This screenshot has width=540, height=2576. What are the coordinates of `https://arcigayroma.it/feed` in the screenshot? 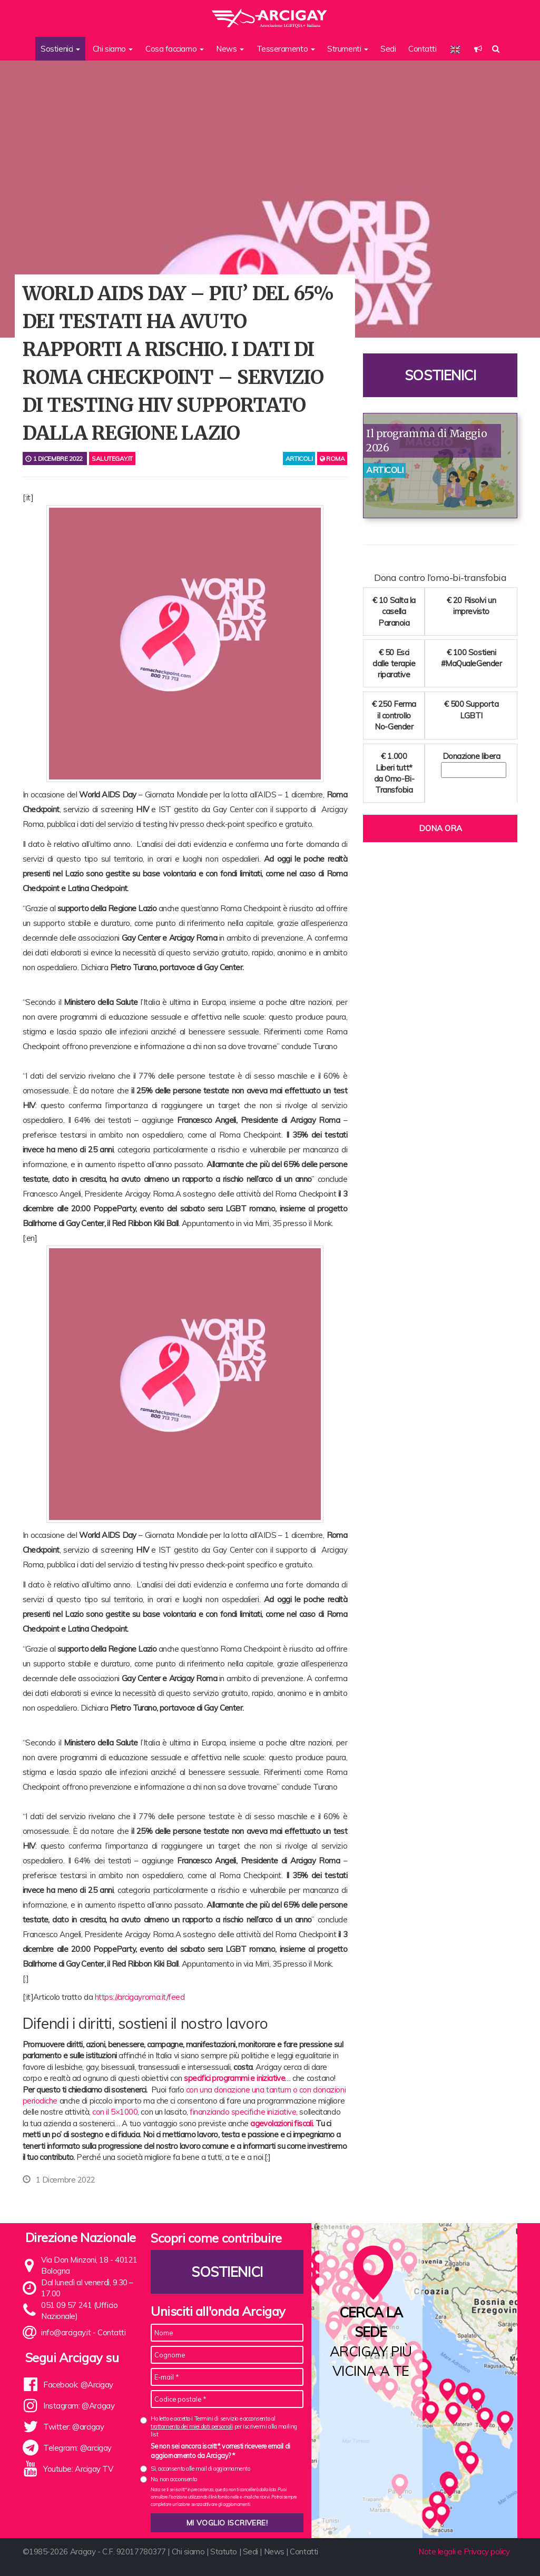 It's located at (140, 1997).